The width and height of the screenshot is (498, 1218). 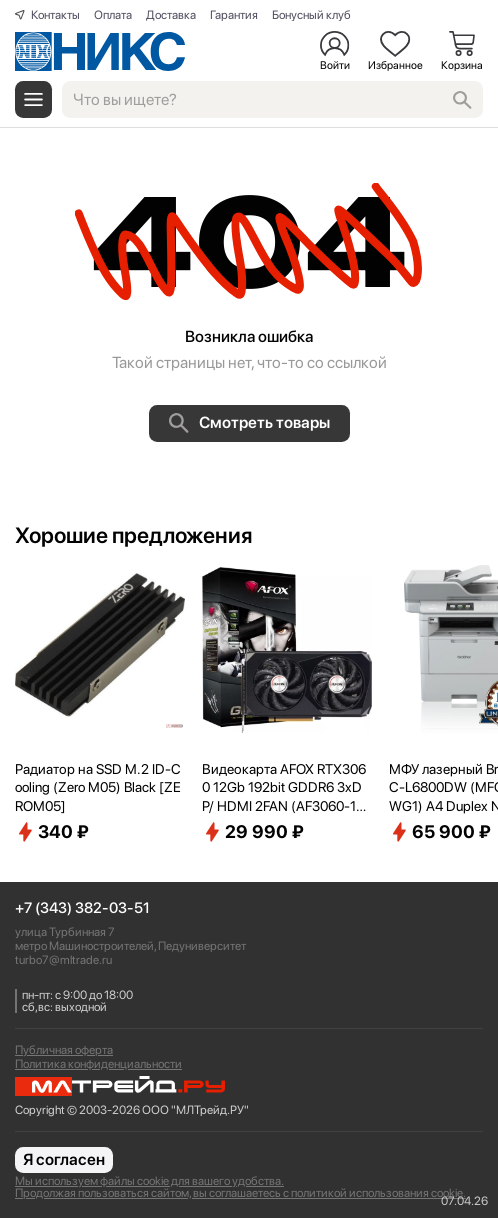 What do you see at coordinates (440, 832) in the screenshot?
I see `65 900 ₽` at bounding box center [440, 832].